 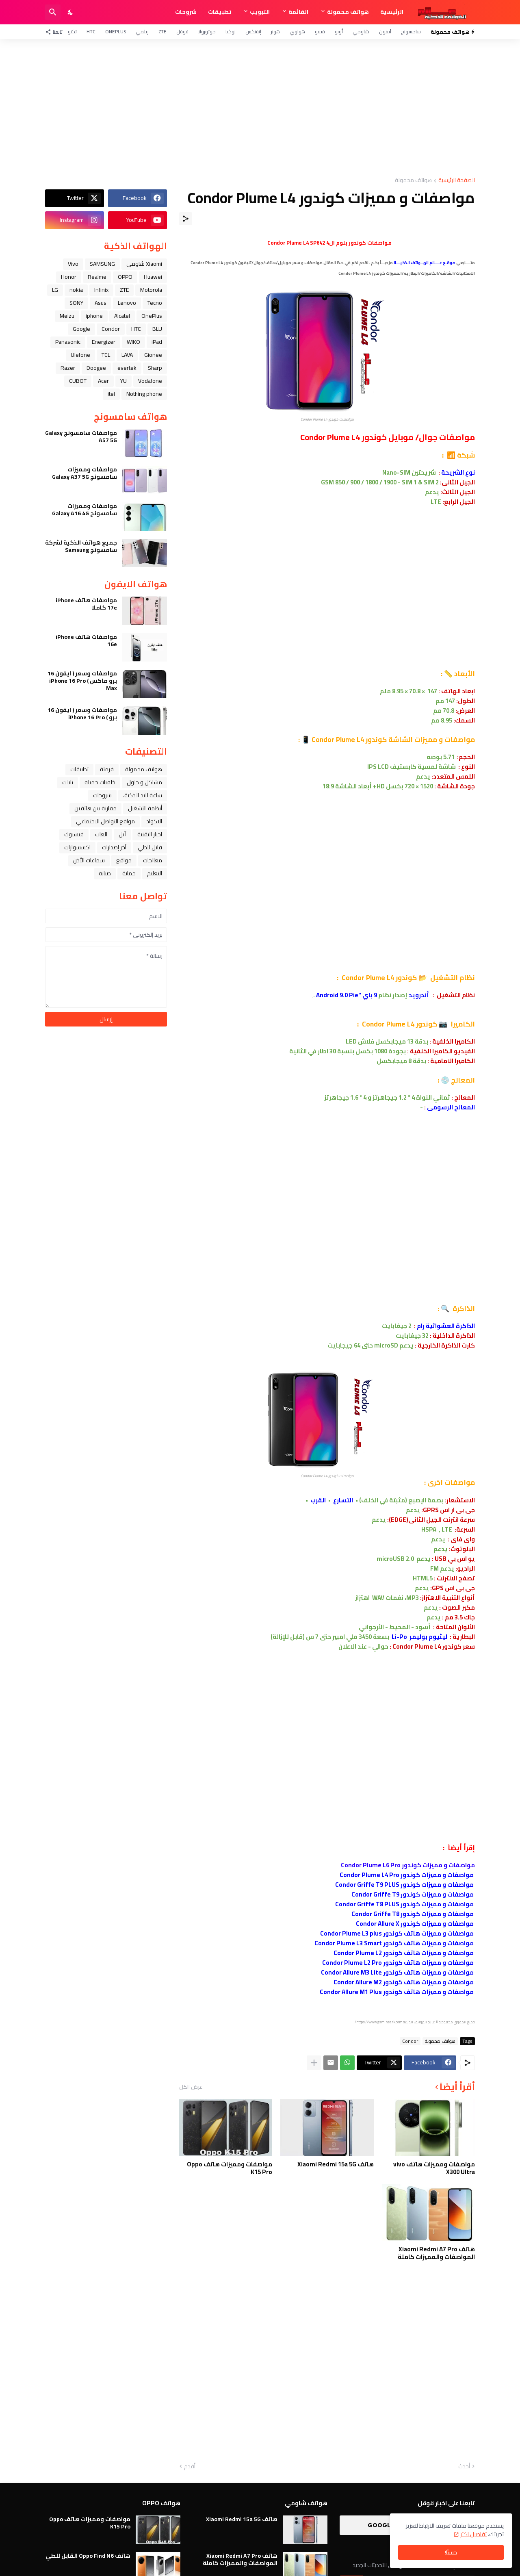 What do you see at coordinates (96, 367) in the screenshot?
I see `Doogee` at bounding box center [96, 367].